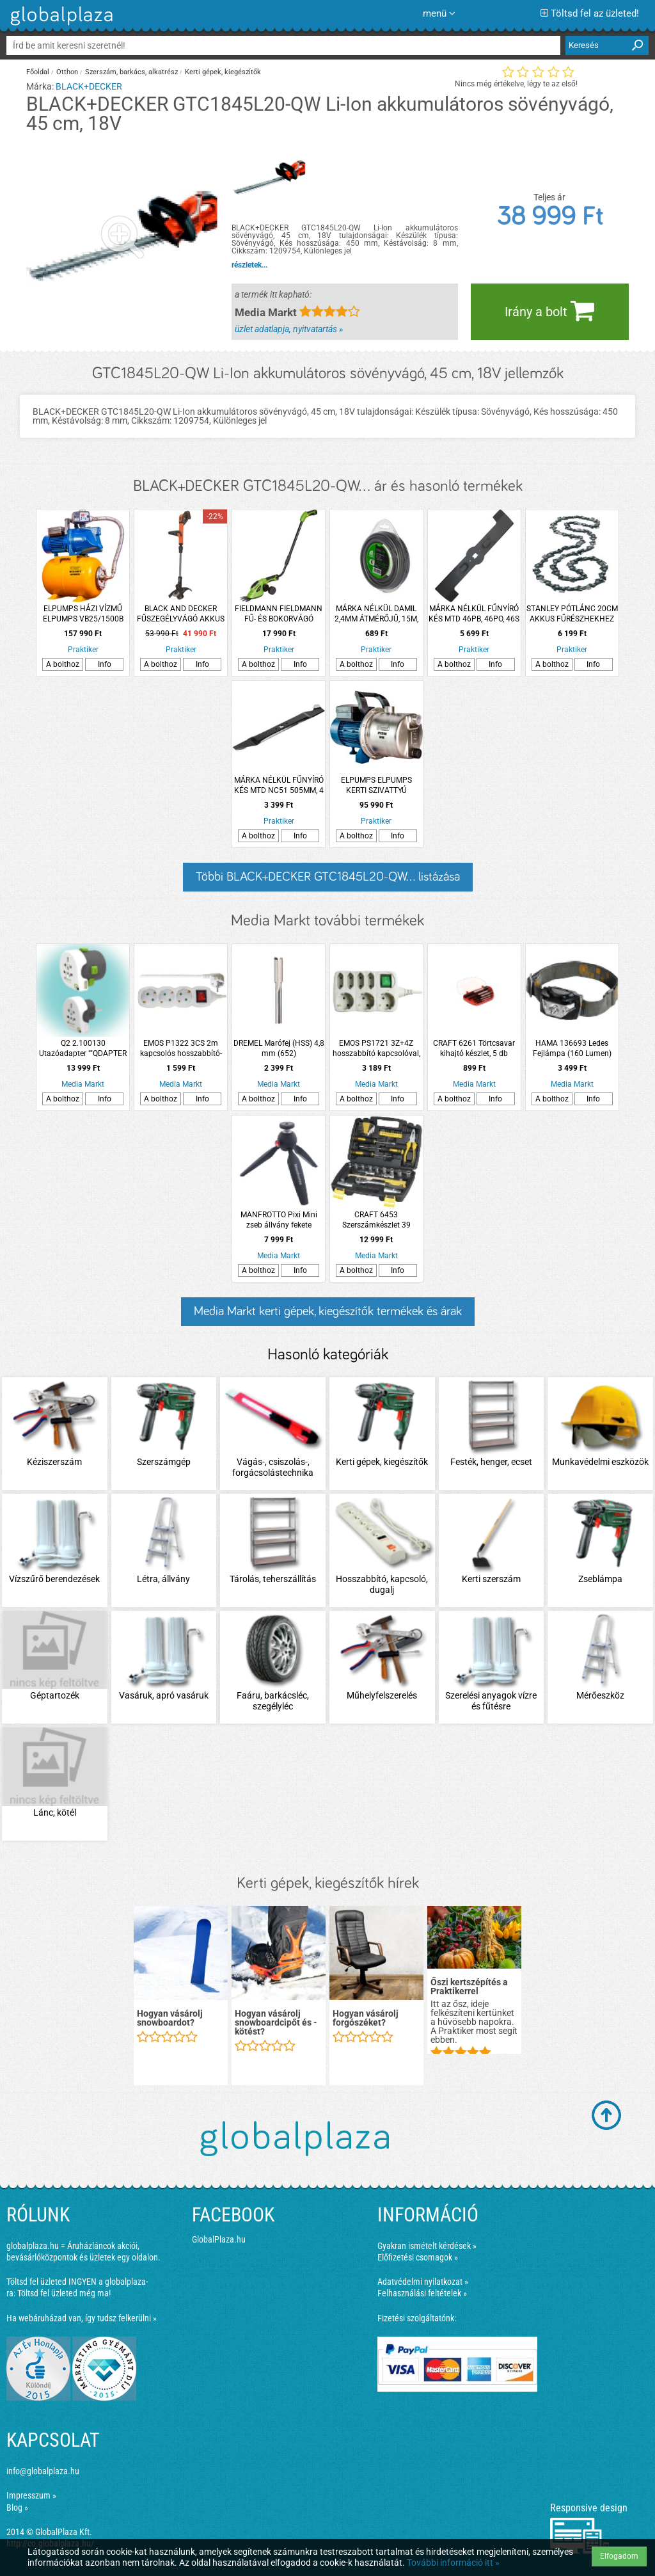 The height and width of the screenshot is (2576, 655). Describe the element at coordinates (42, 2471) in the screenshot. I see `info@globalplaza.hu` at that location.